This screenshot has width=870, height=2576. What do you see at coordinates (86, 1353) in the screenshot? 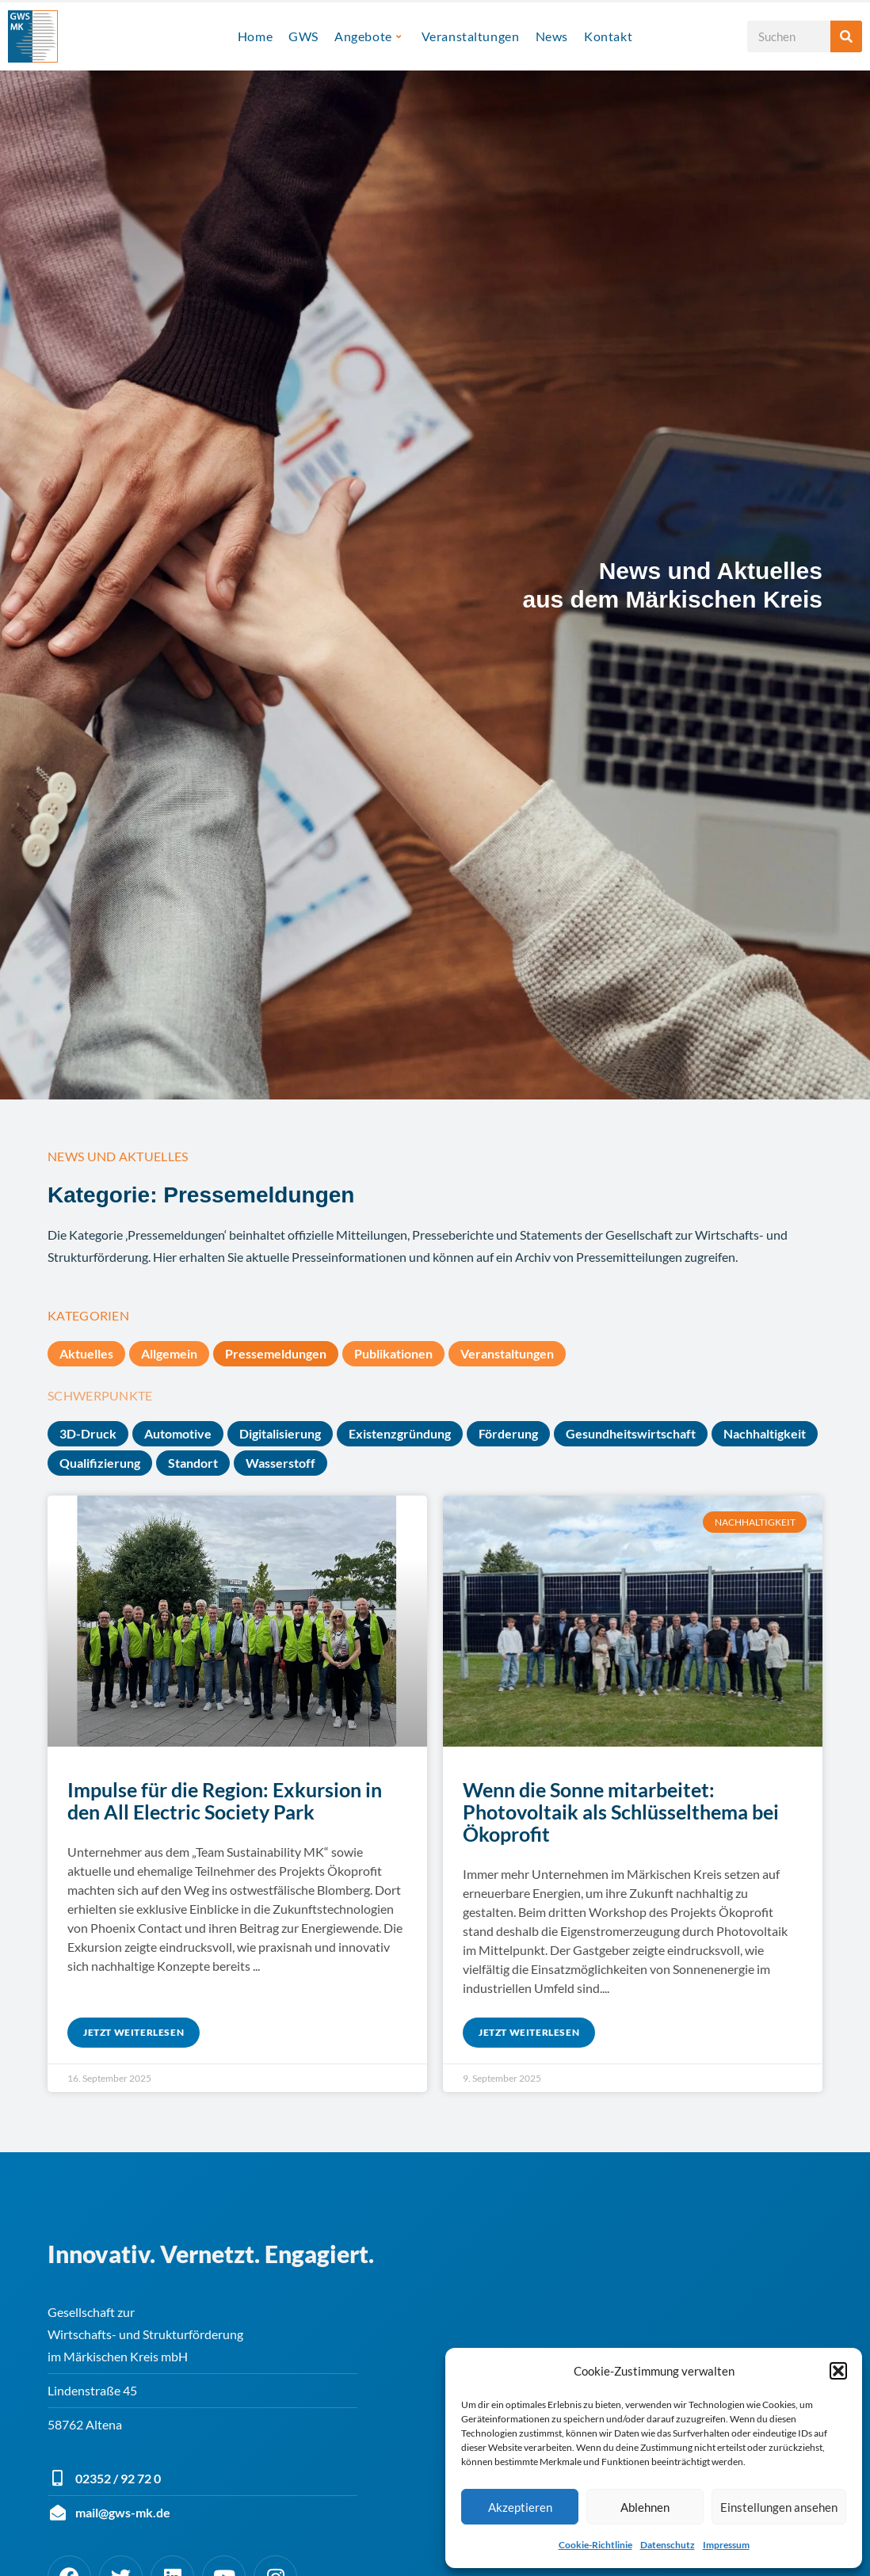
I see `Aktuelles` at bounding box center [86, 1353].